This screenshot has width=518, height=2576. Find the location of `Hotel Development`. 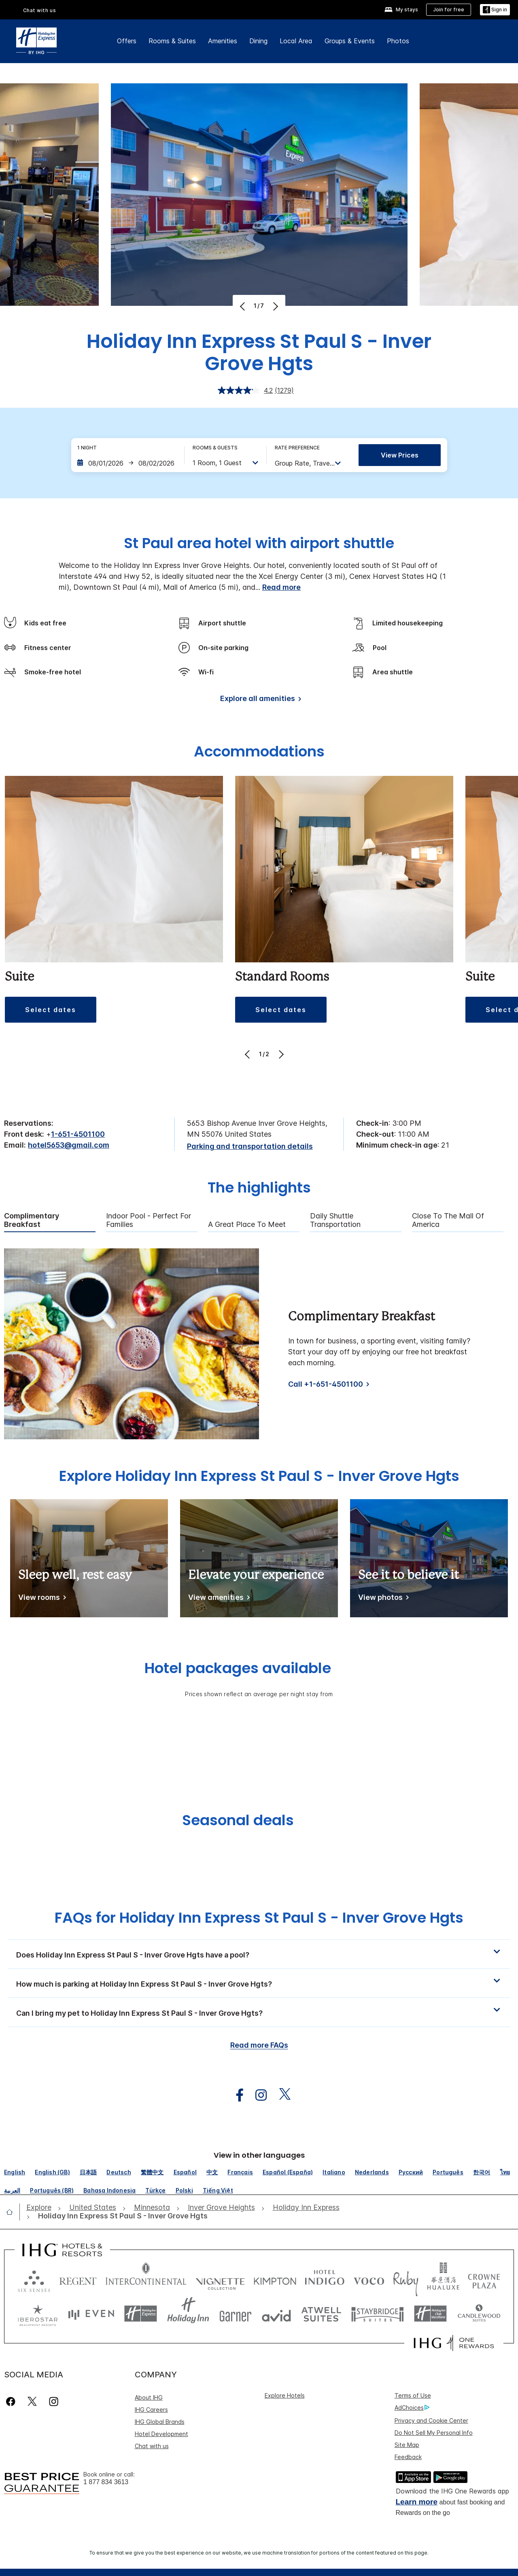

Hotel Development is located at coordinates (161, 2433).